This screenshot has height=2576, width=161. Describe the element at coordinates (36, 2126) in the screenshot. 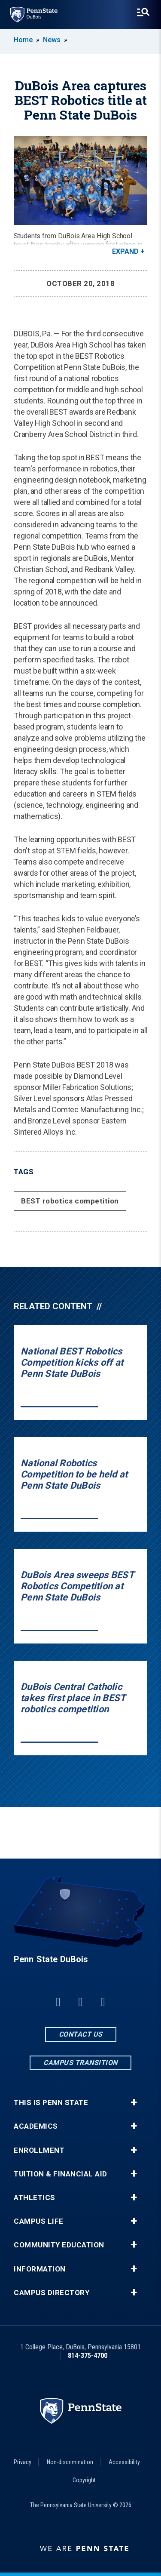

I see `Academics` at that location.